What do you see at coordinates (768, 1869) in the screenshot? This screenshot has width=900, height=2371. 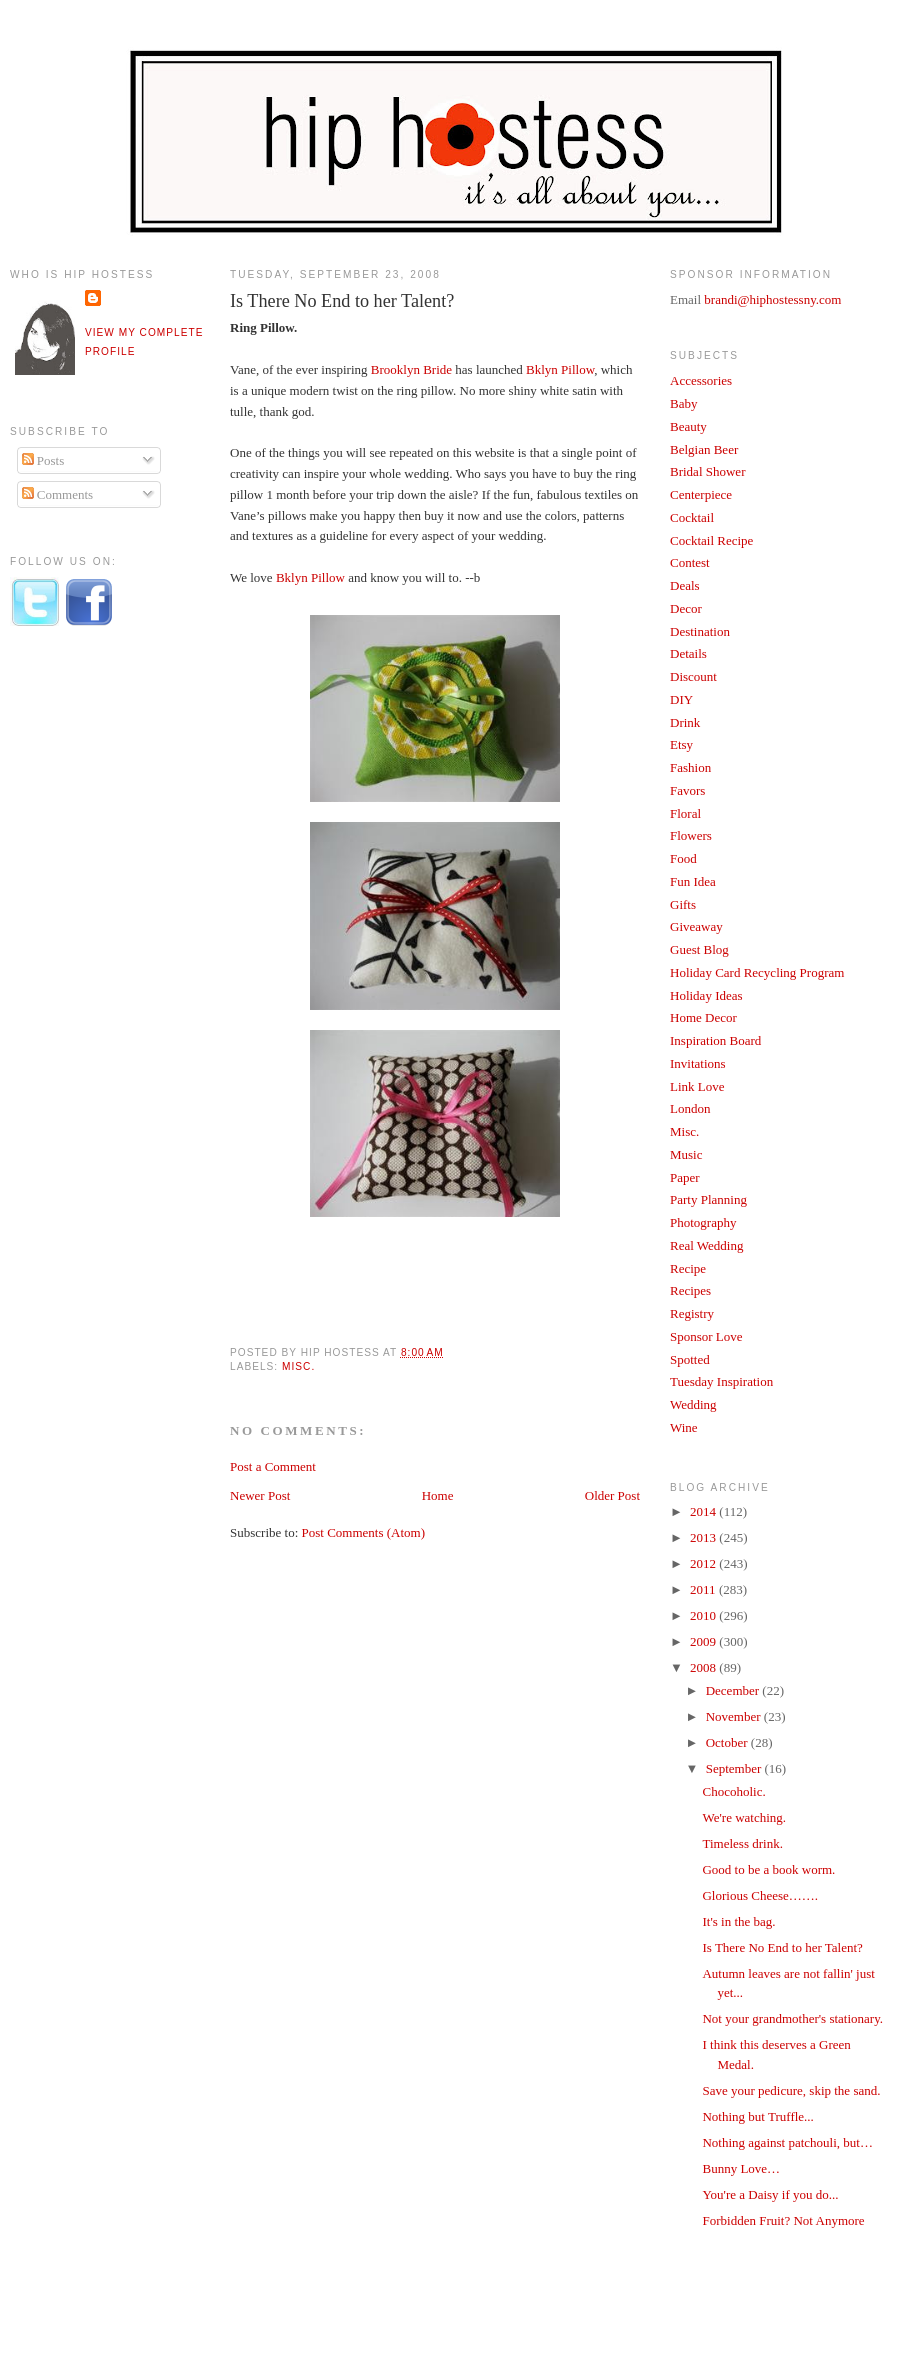 I see `Good to be a book worm.` at bounding box center [768, 1869].